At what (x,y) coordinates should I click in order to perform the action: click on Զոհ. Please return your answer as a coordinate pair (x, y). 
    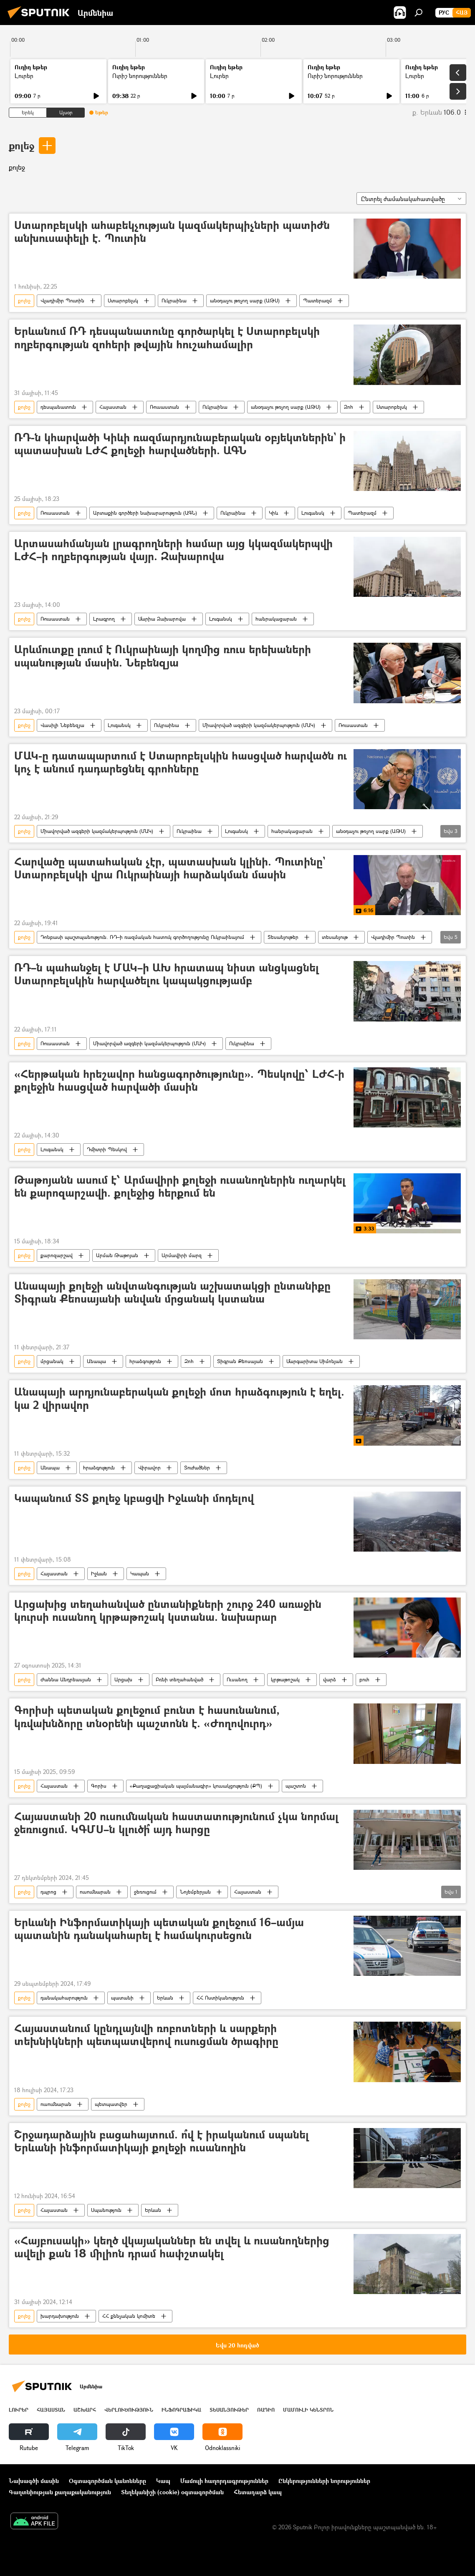
    Looking at the image, I should click on (348, 406).